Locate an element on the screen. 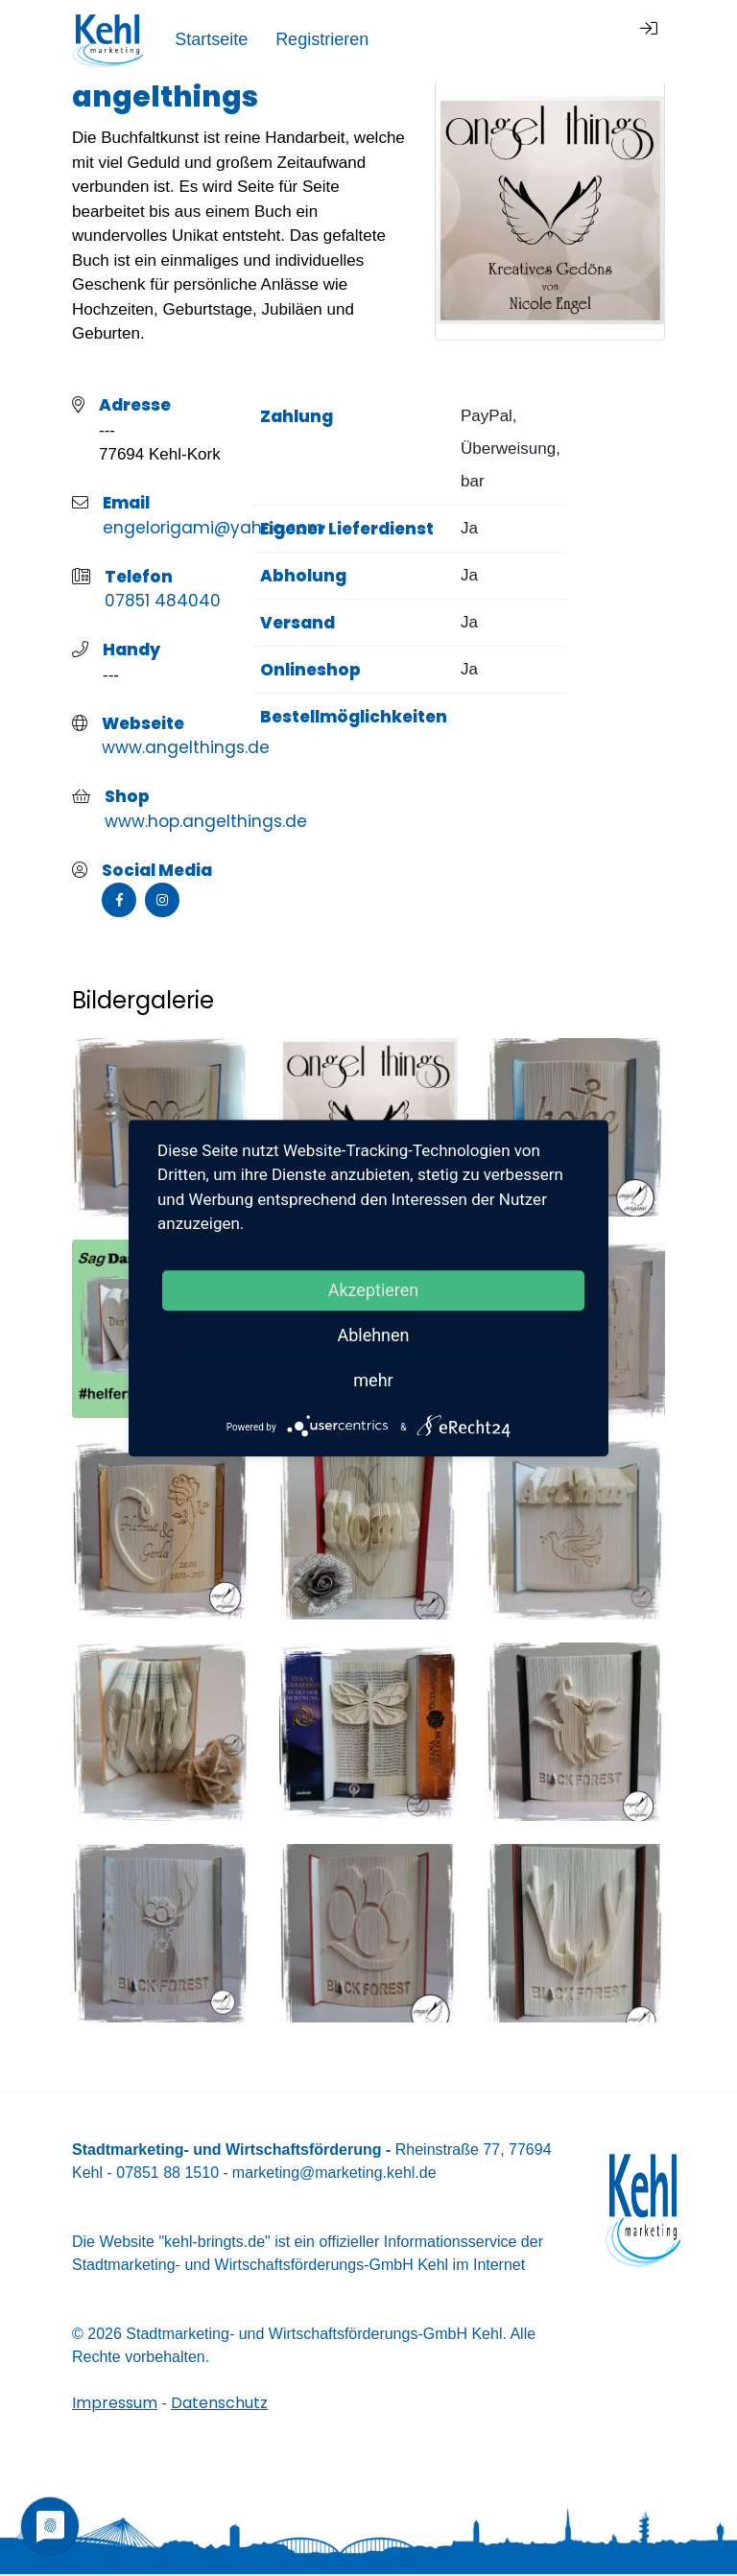  engelorigami@yahoo.com is located at coordinates (213, 529).